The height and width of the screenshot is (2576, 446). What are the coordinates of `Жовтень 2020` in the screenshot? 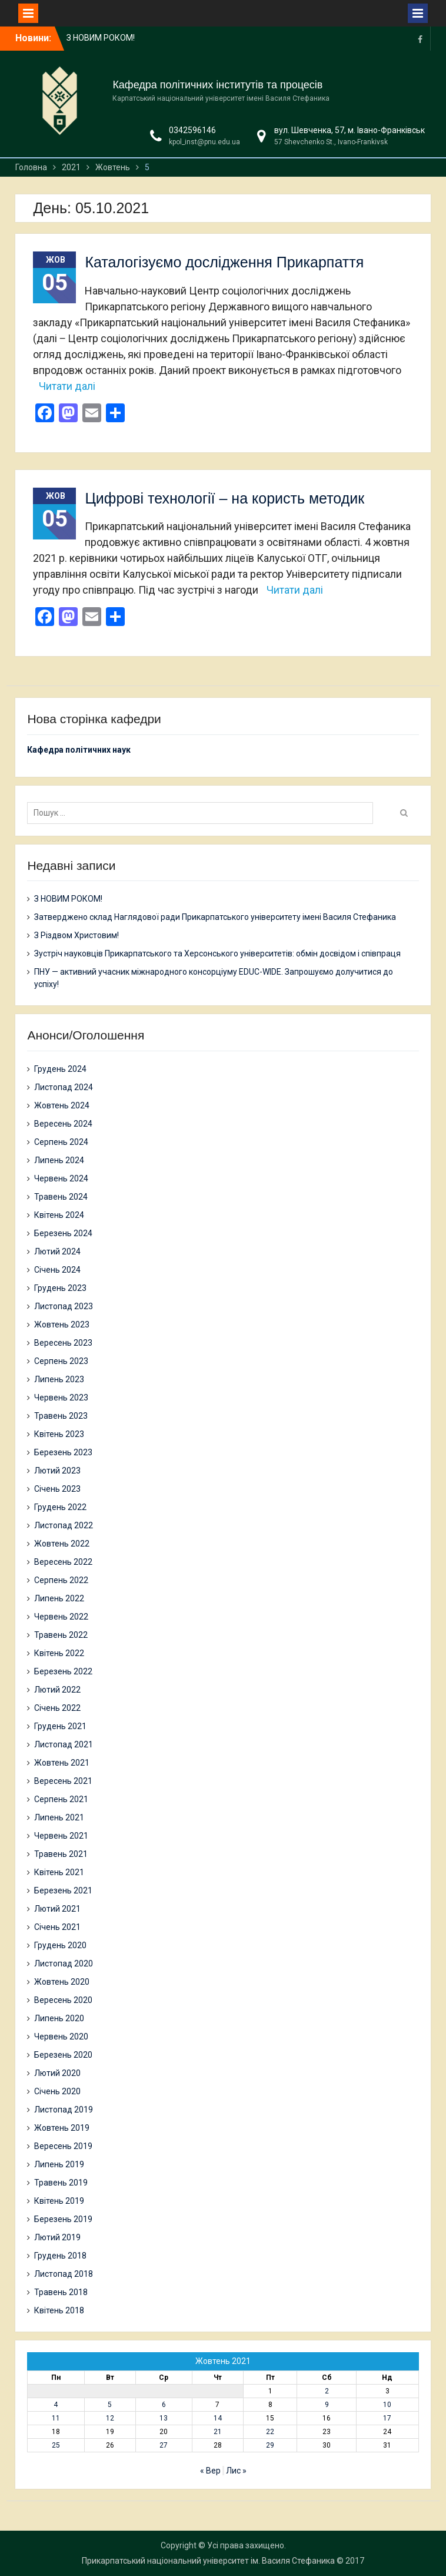 It's located at (61, 1981).